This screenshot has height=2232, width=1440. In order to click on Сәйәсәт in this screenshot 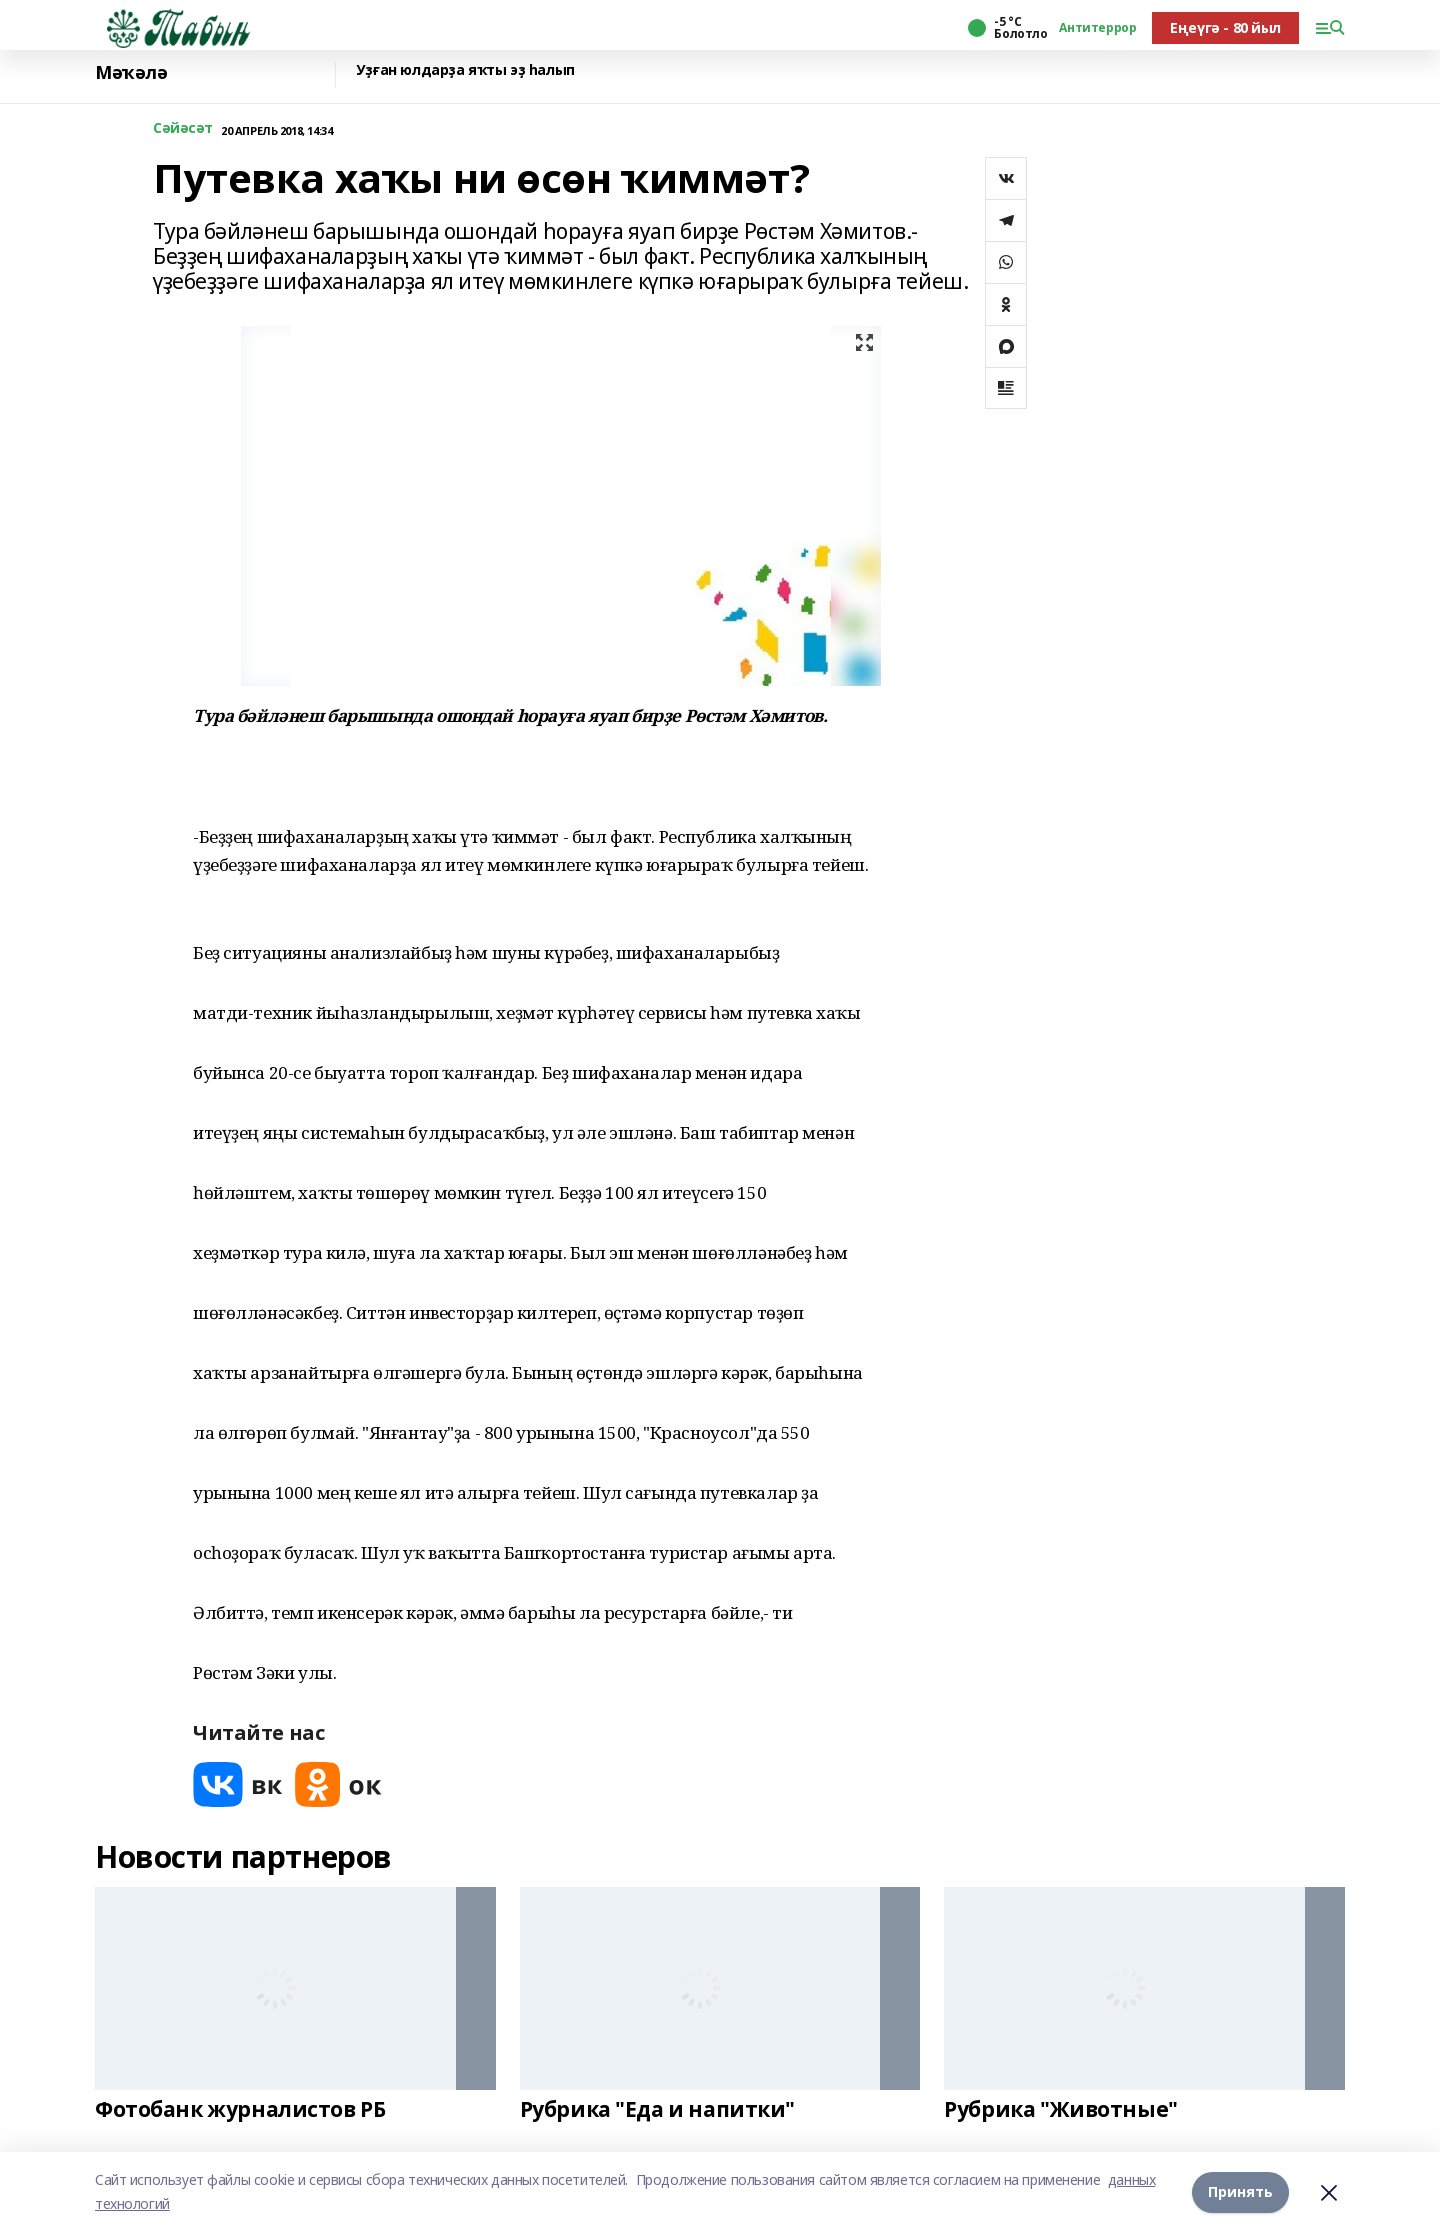, I will do `click(183, 128)`.